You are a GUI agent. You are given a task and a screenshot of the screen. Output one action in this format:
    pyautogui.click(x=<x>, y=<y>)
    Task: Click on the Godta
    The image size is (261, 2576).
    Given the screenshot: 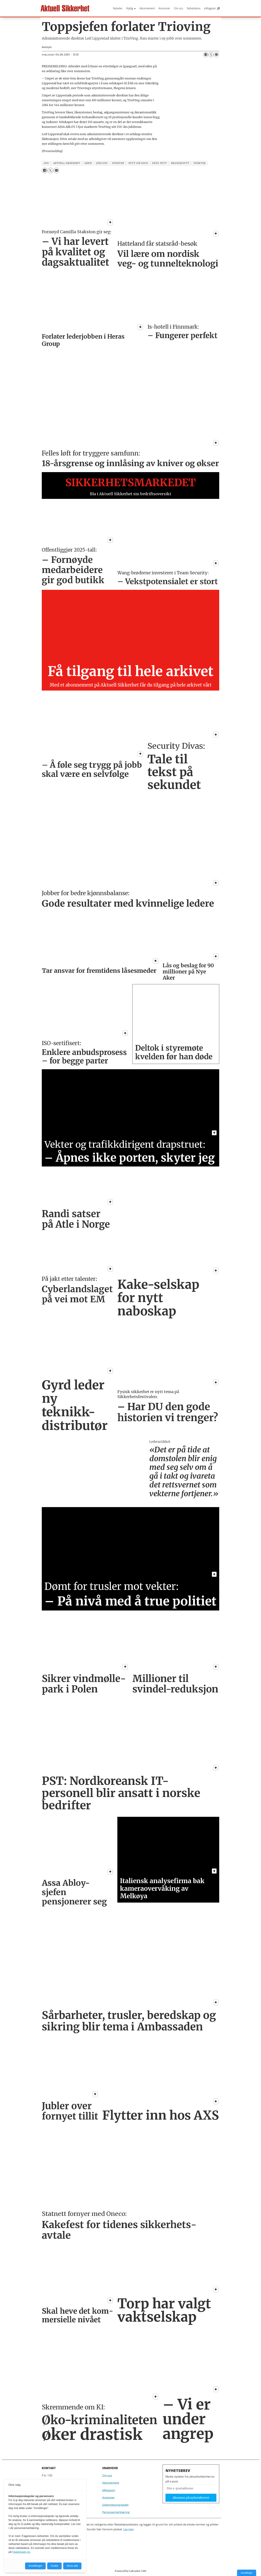 What is the action you would take?
    pyautogui.click(x=54, y=2565)
    